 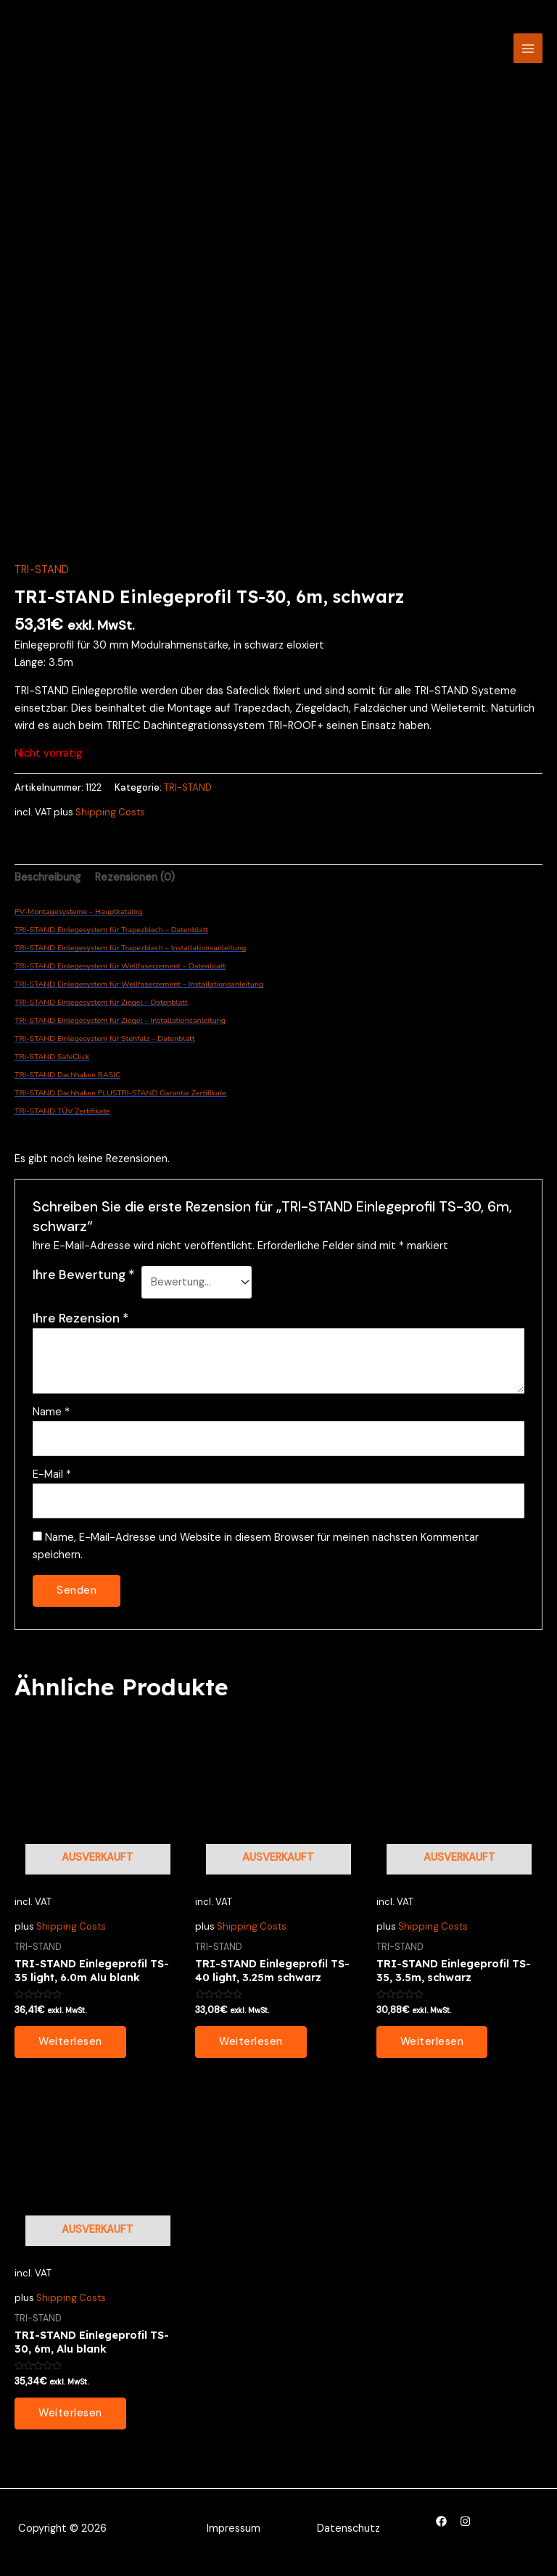 What do you see at coordinates (81, 1318) in the screenshot?
I see `Ihre Rezension` at bounding box center [81, 1318].